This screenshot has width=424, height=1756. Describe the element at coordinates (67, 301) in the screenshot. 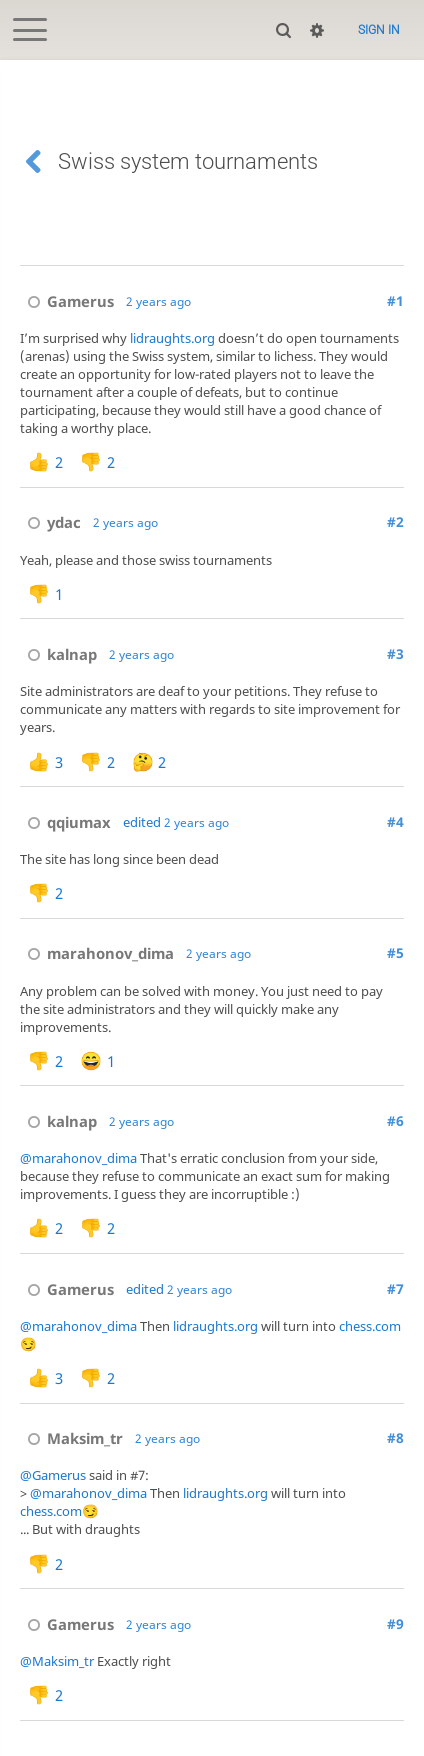

I see `Gamerus` at that location.